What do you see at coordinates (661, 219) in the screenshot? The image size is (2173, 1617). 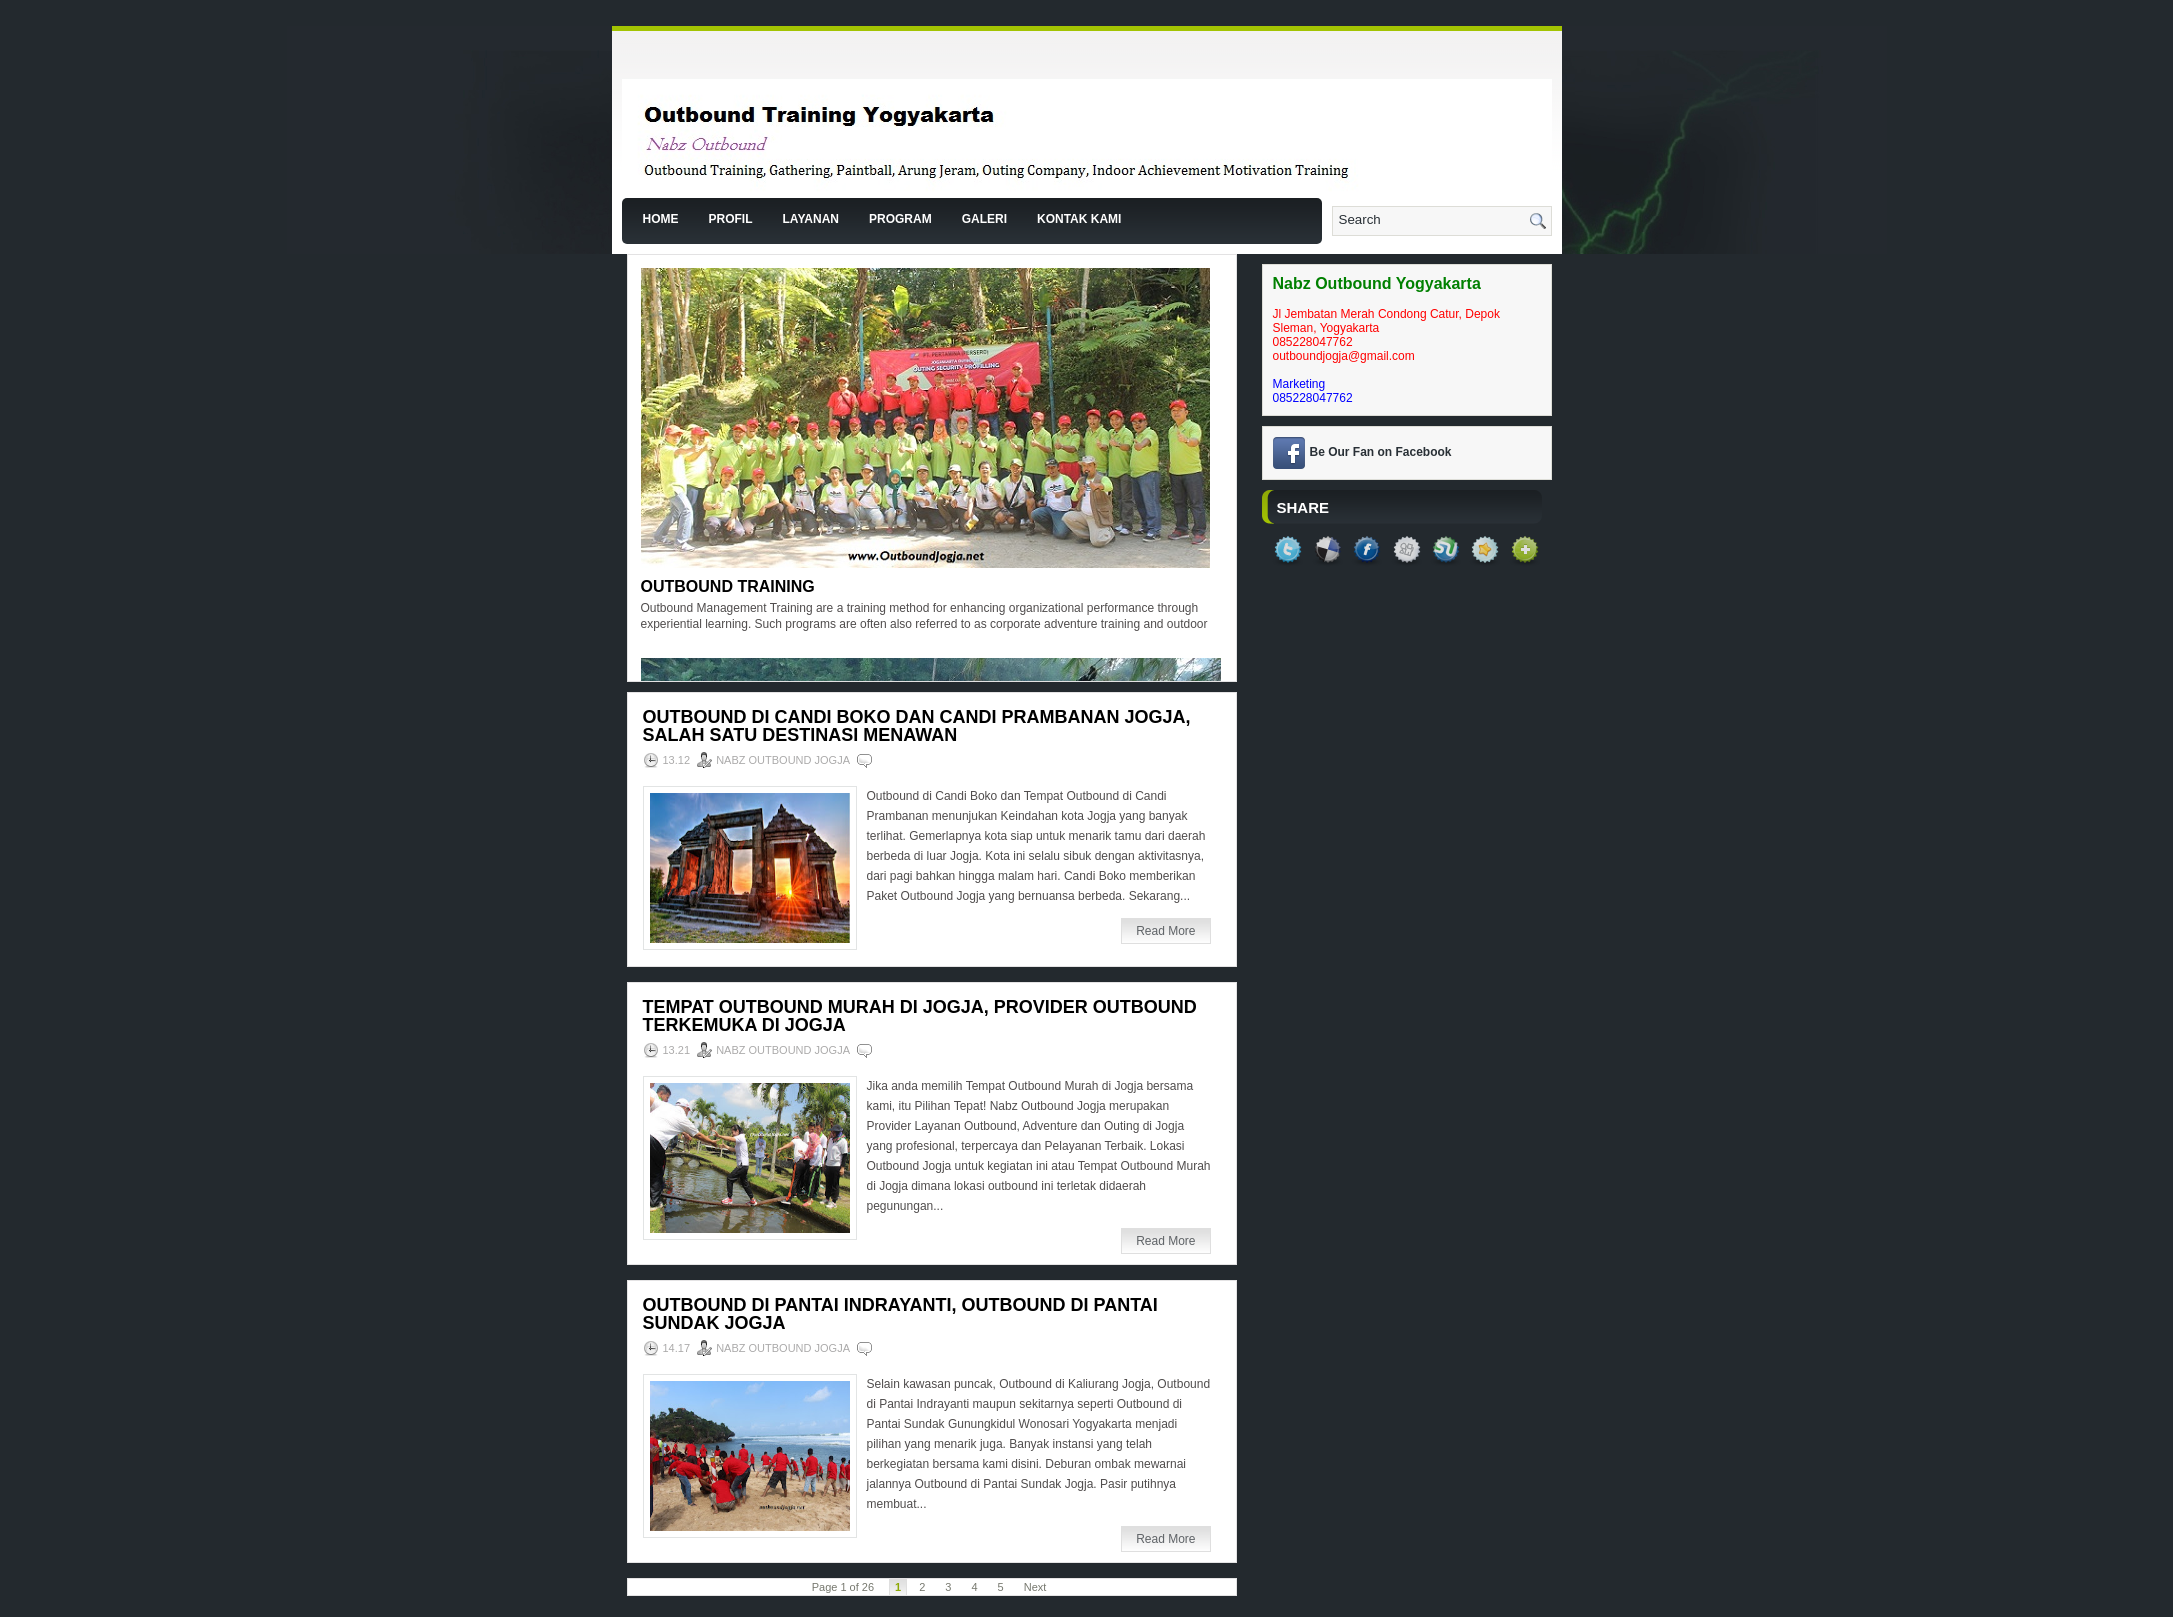 I see `Home` at bounding box center [661, 219].